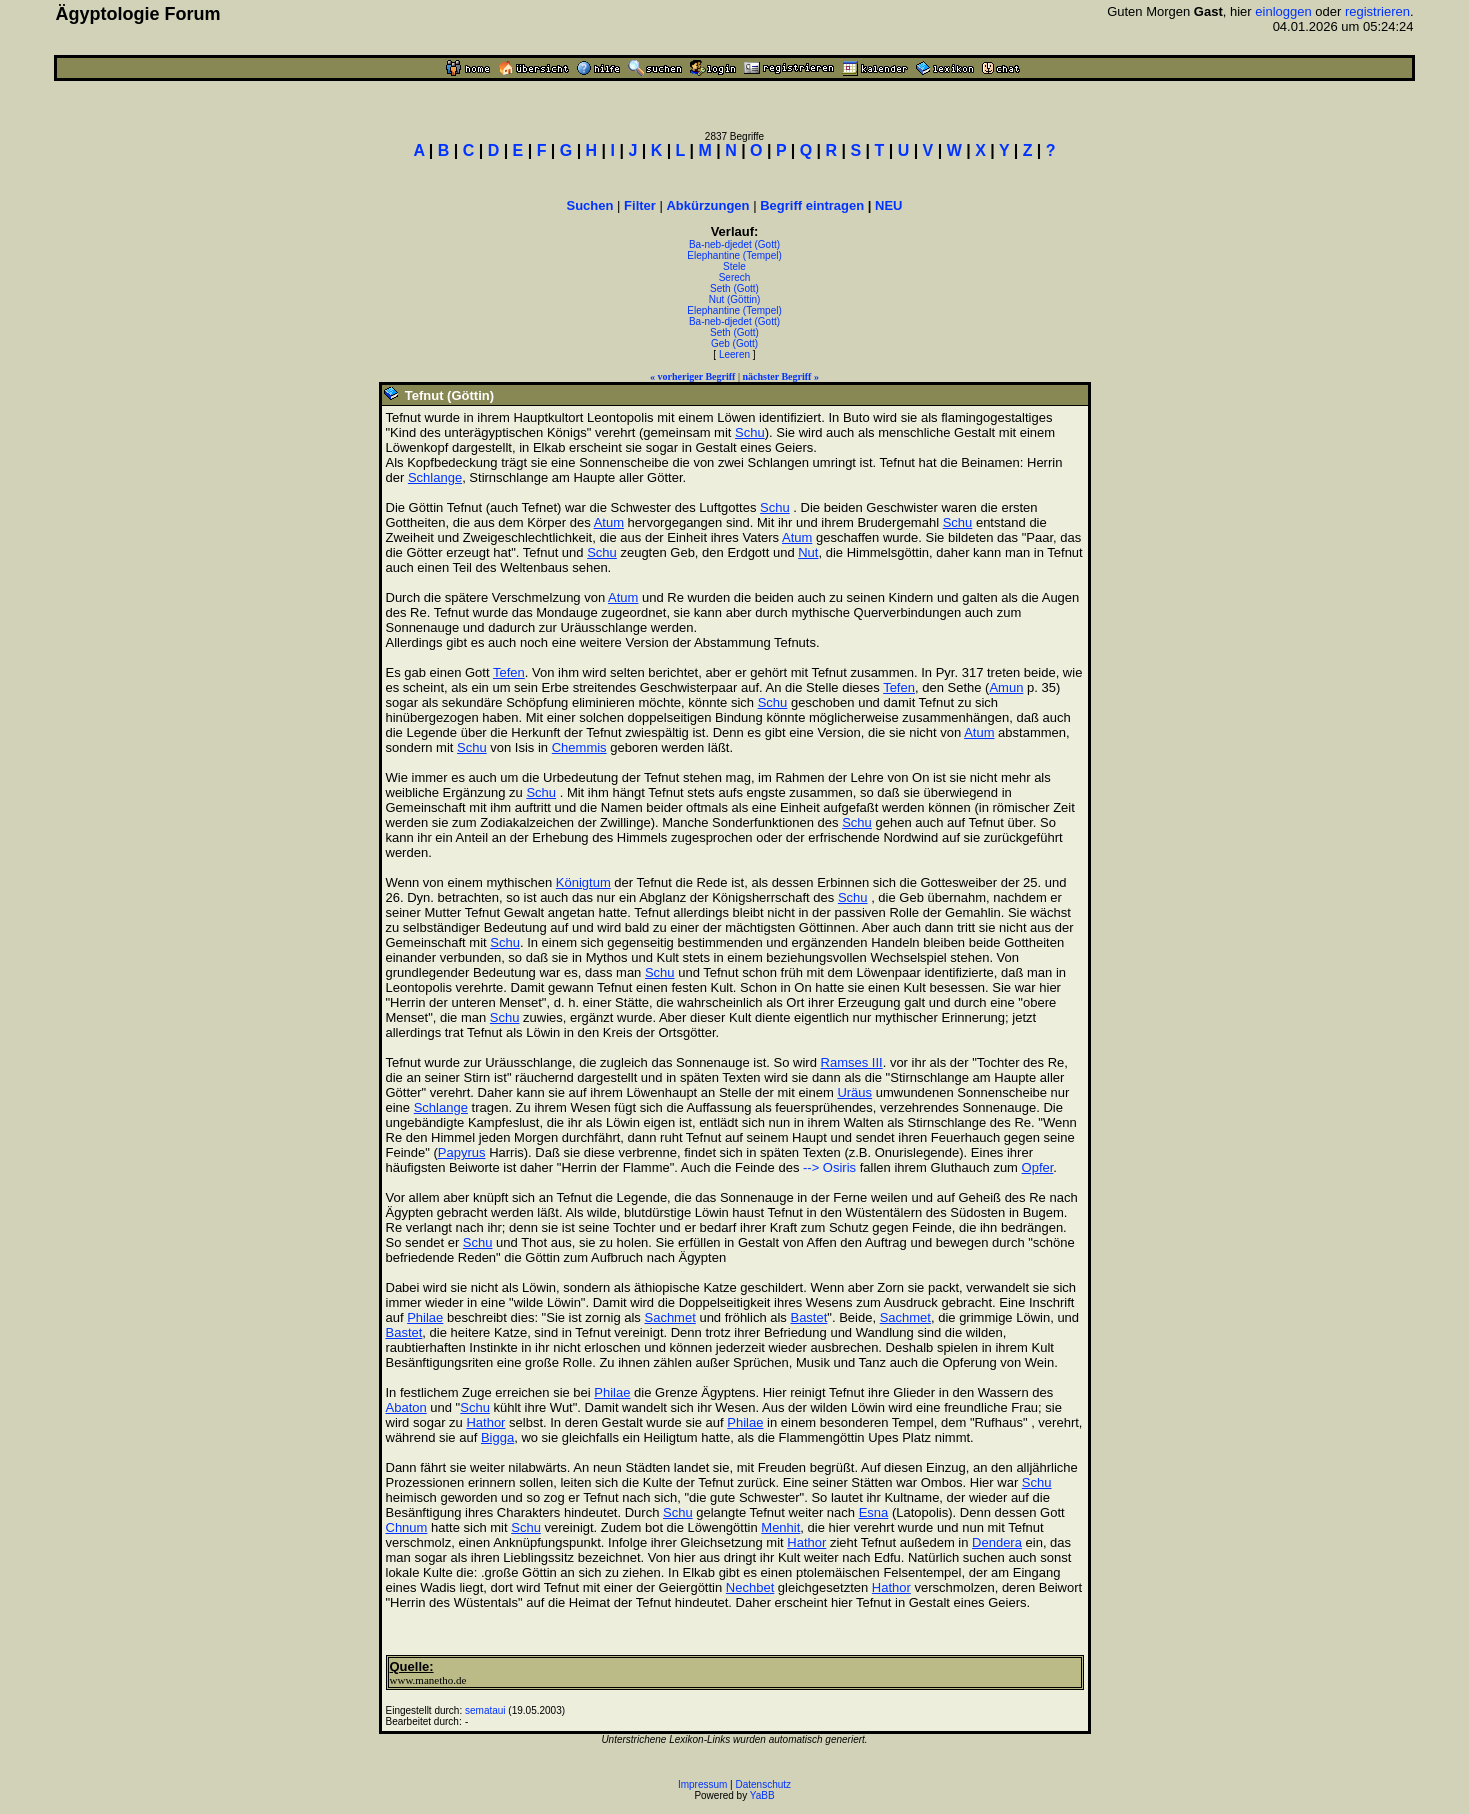 The width and height of the screenshot is (1469, 1814). I want to click on Begriff eintragen, so click(812, 205).